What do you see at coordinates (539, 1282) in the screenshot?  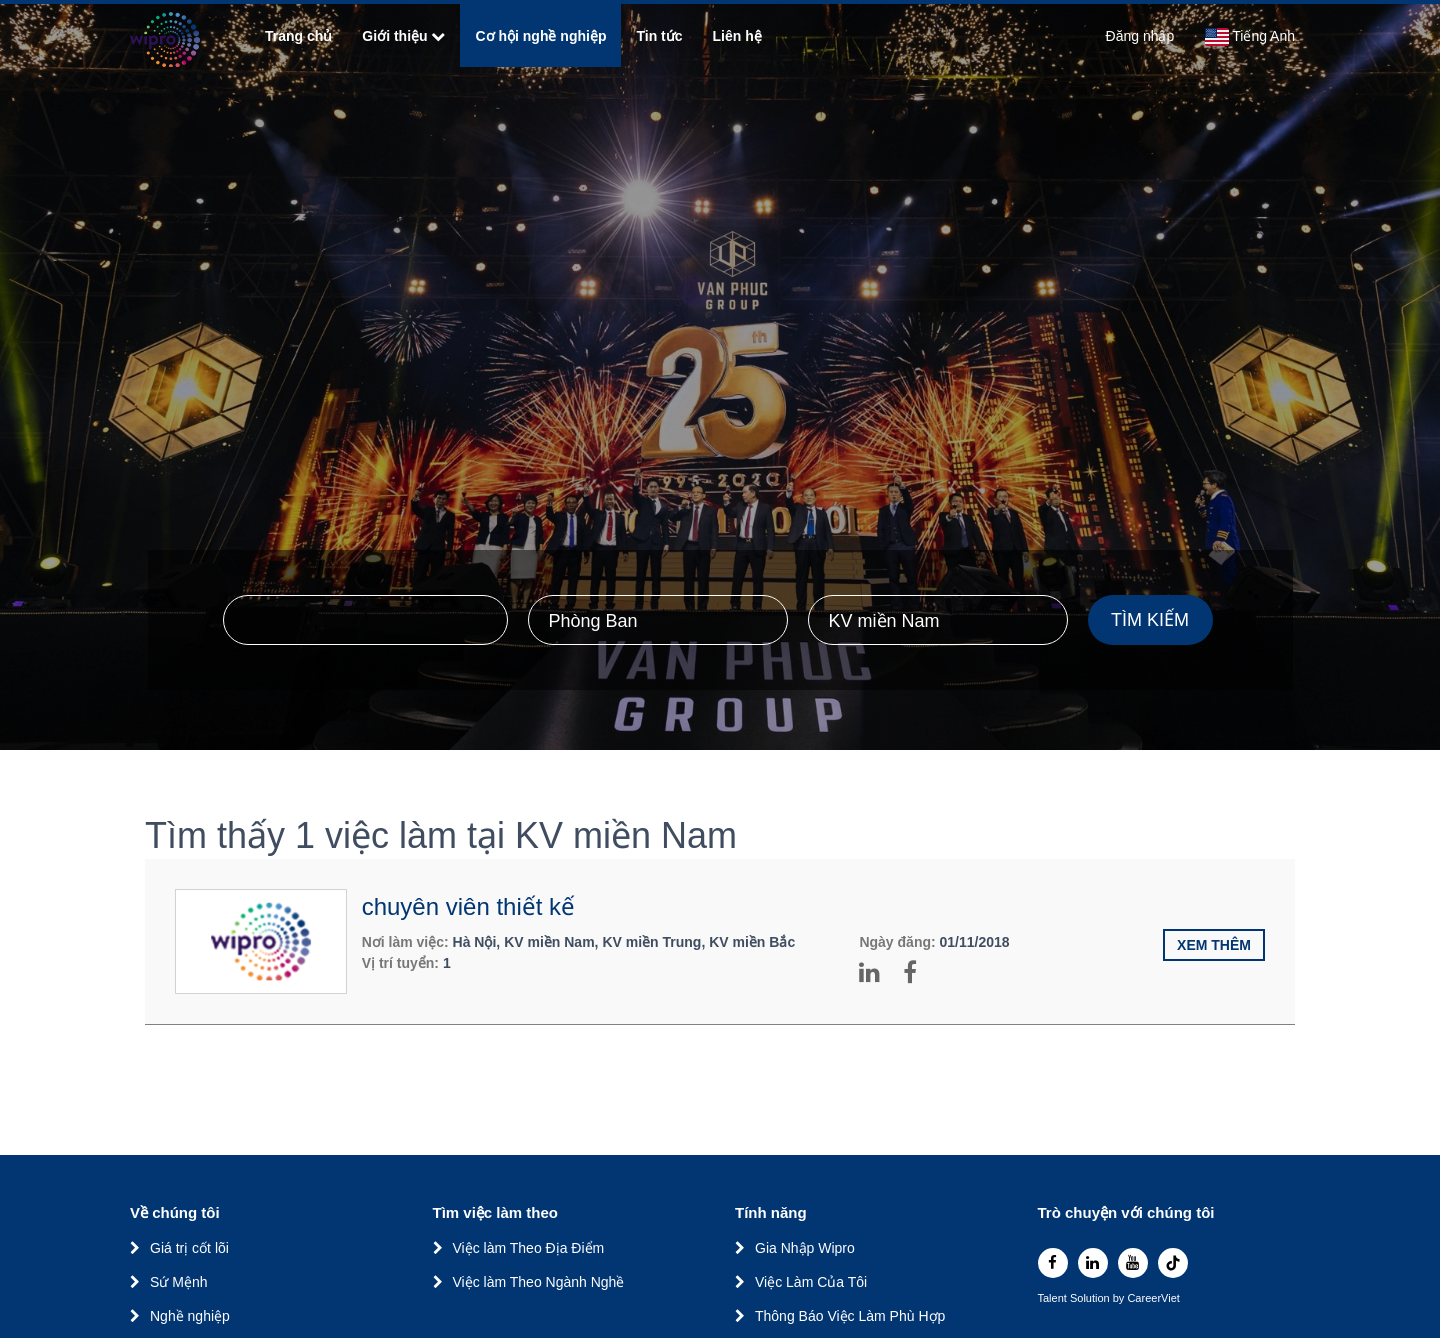 I see `Việc làm Theo Ngành Nghề` at bounding box center [539, 1282].